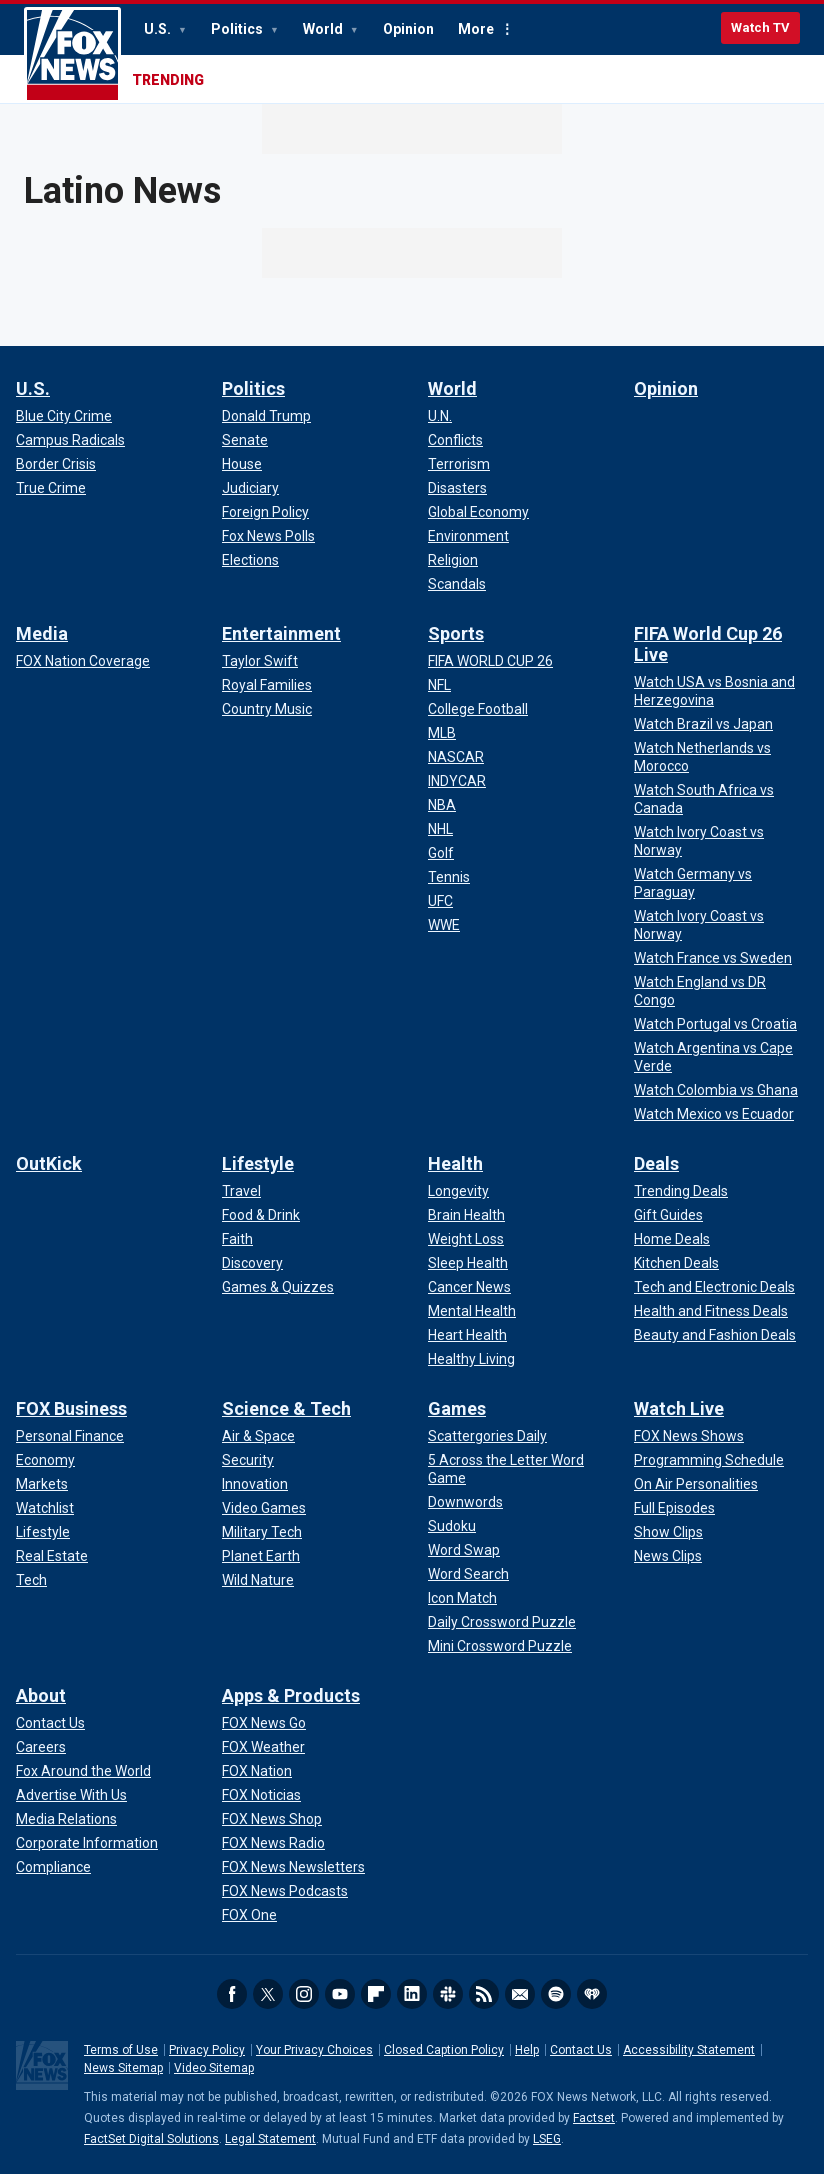 The width and height of the screenshot is (824, 2174). Describe the element at coordinates (711, 1311) in the screenshot. I see `[Deals - Health and Fitness Deals]` at that location.